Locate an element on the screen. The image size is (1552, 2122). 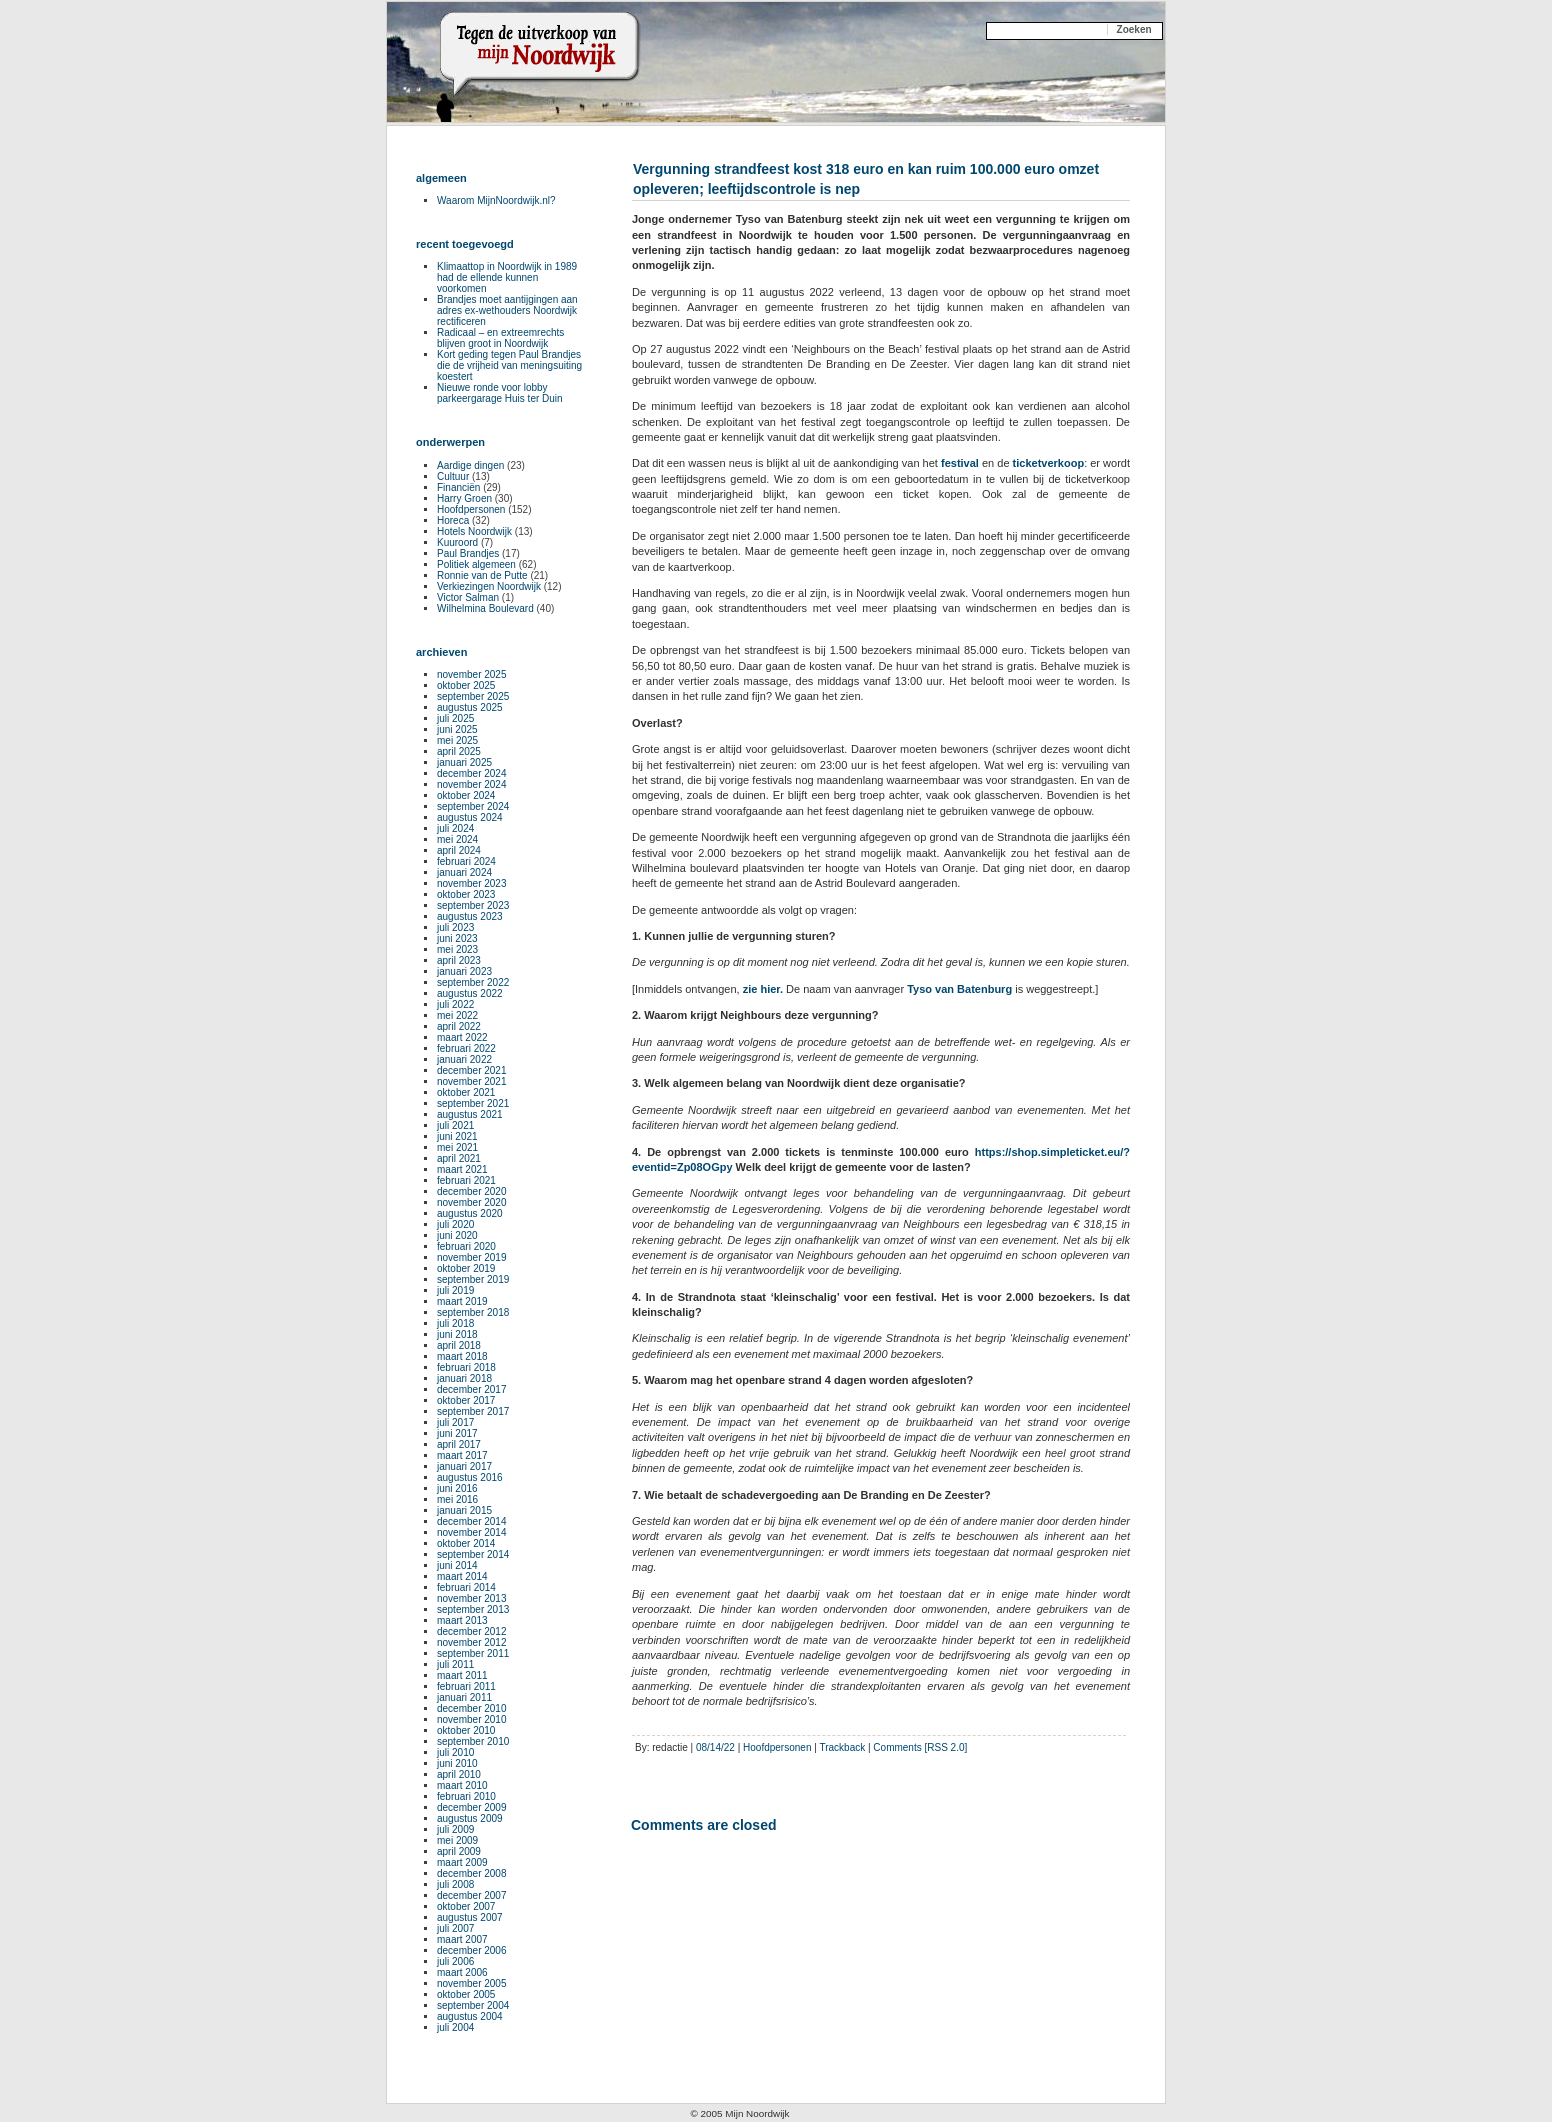
november 2025 is located at coordinates (472, 674).